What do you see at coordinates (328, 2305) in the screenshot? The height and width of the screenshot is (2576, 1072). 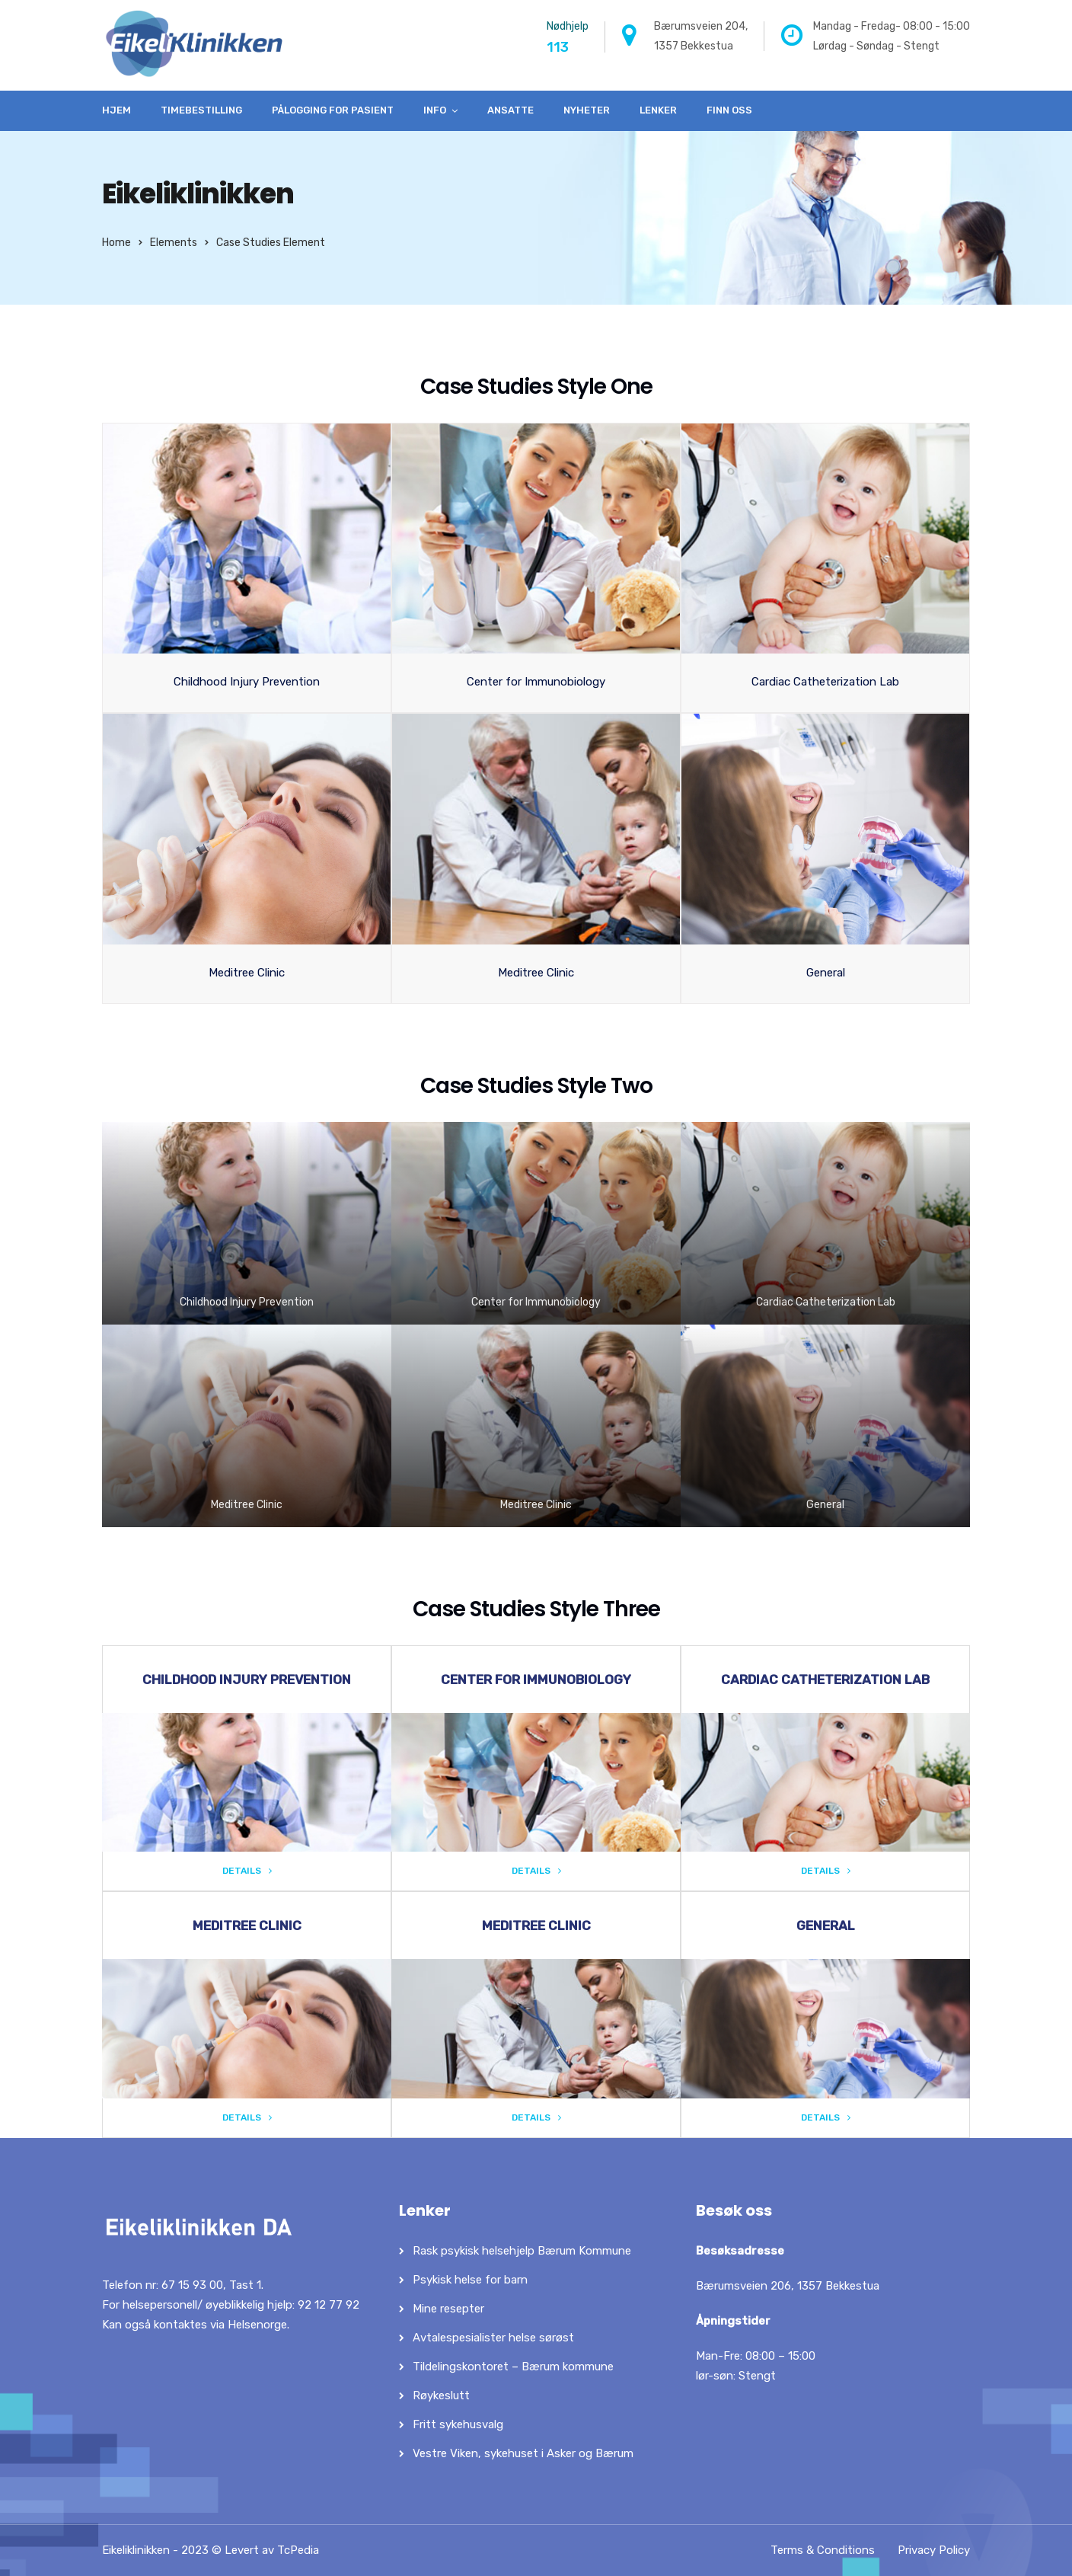 I see `92 12 77 92` at bounding box center [328, 2305].